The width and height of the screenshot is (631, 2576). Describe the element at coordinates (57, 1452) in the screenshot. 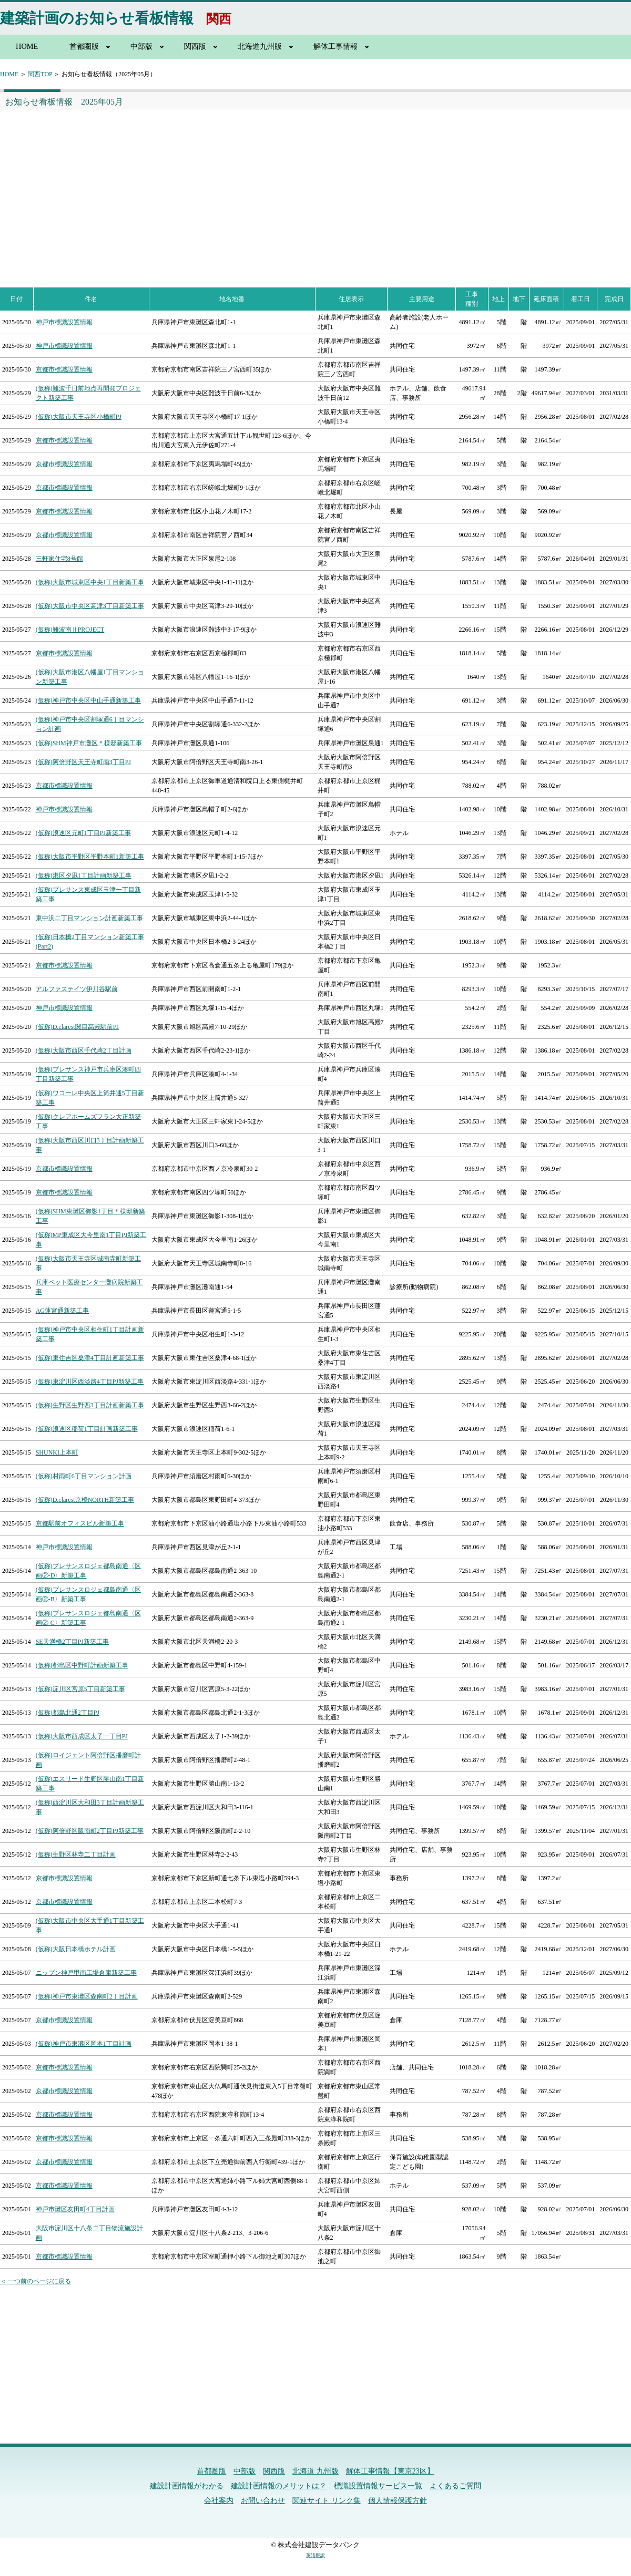

I see `SHUNKI上本町` at that location.